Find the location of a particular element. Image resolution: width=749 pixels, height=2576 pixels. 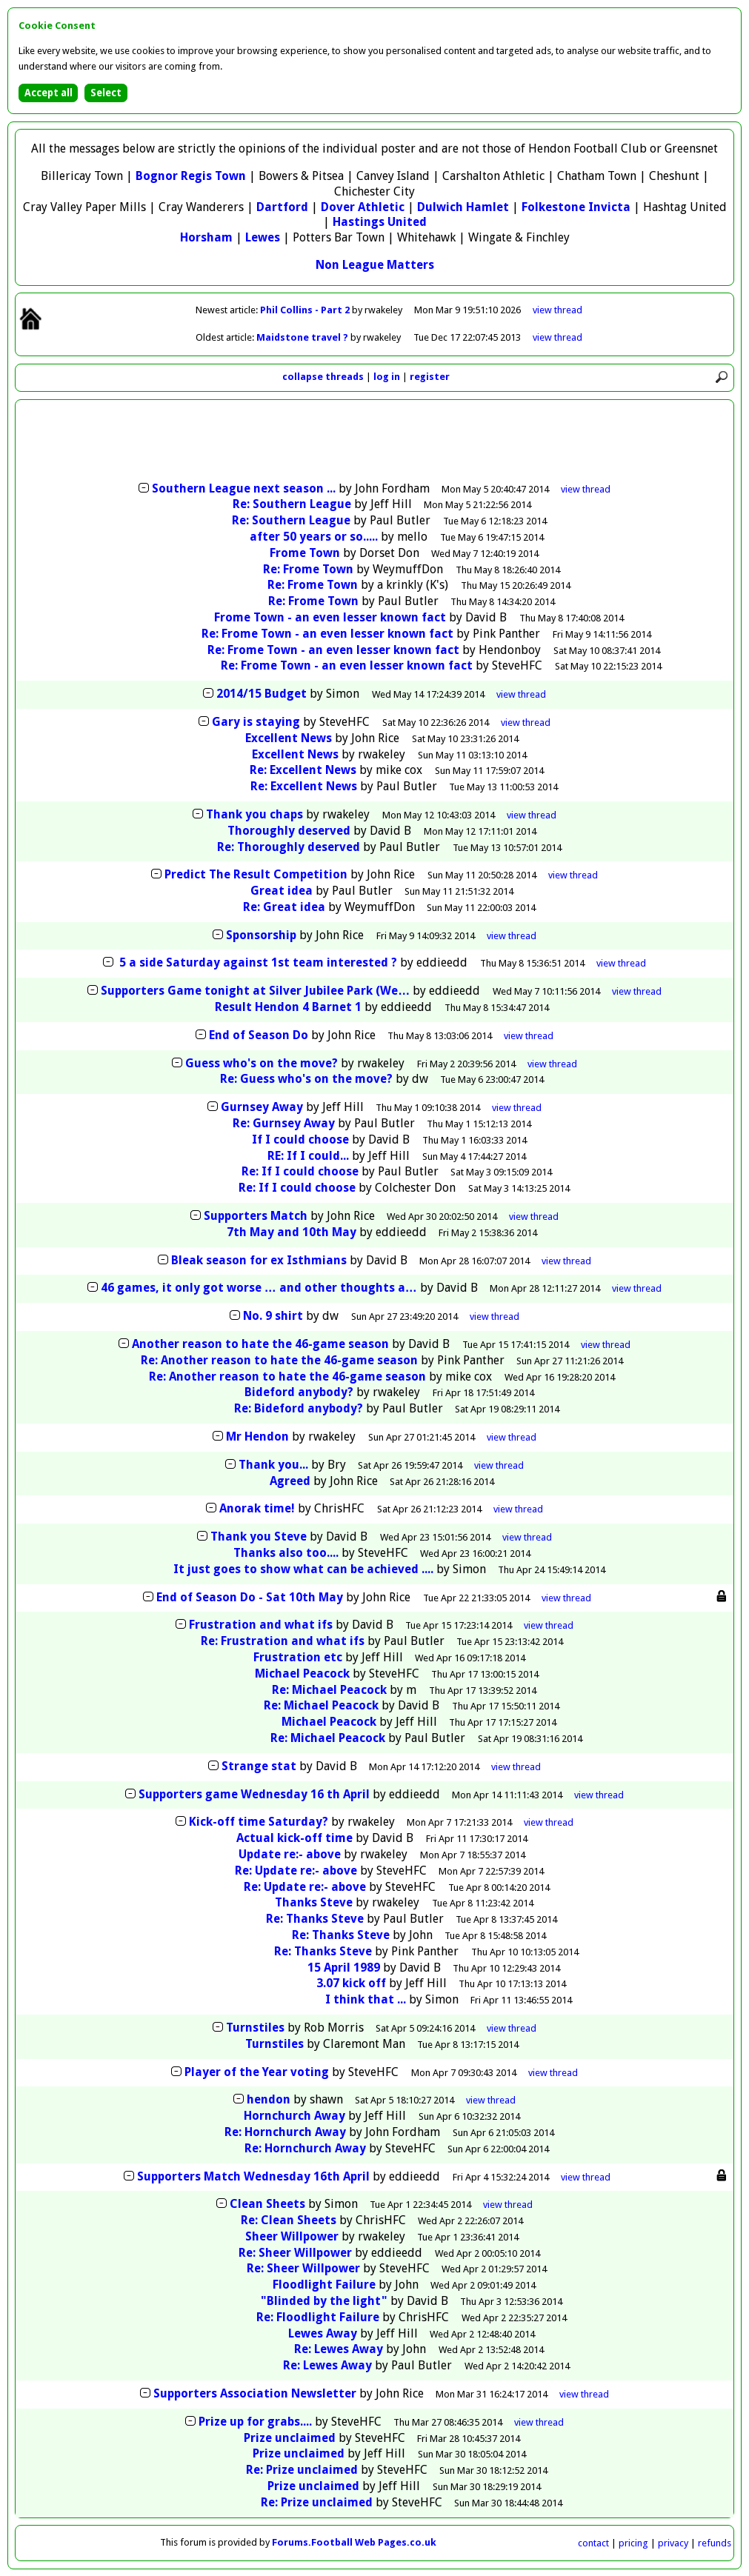

Phil Collins - Part 2 is located at coordinates (306, 310).